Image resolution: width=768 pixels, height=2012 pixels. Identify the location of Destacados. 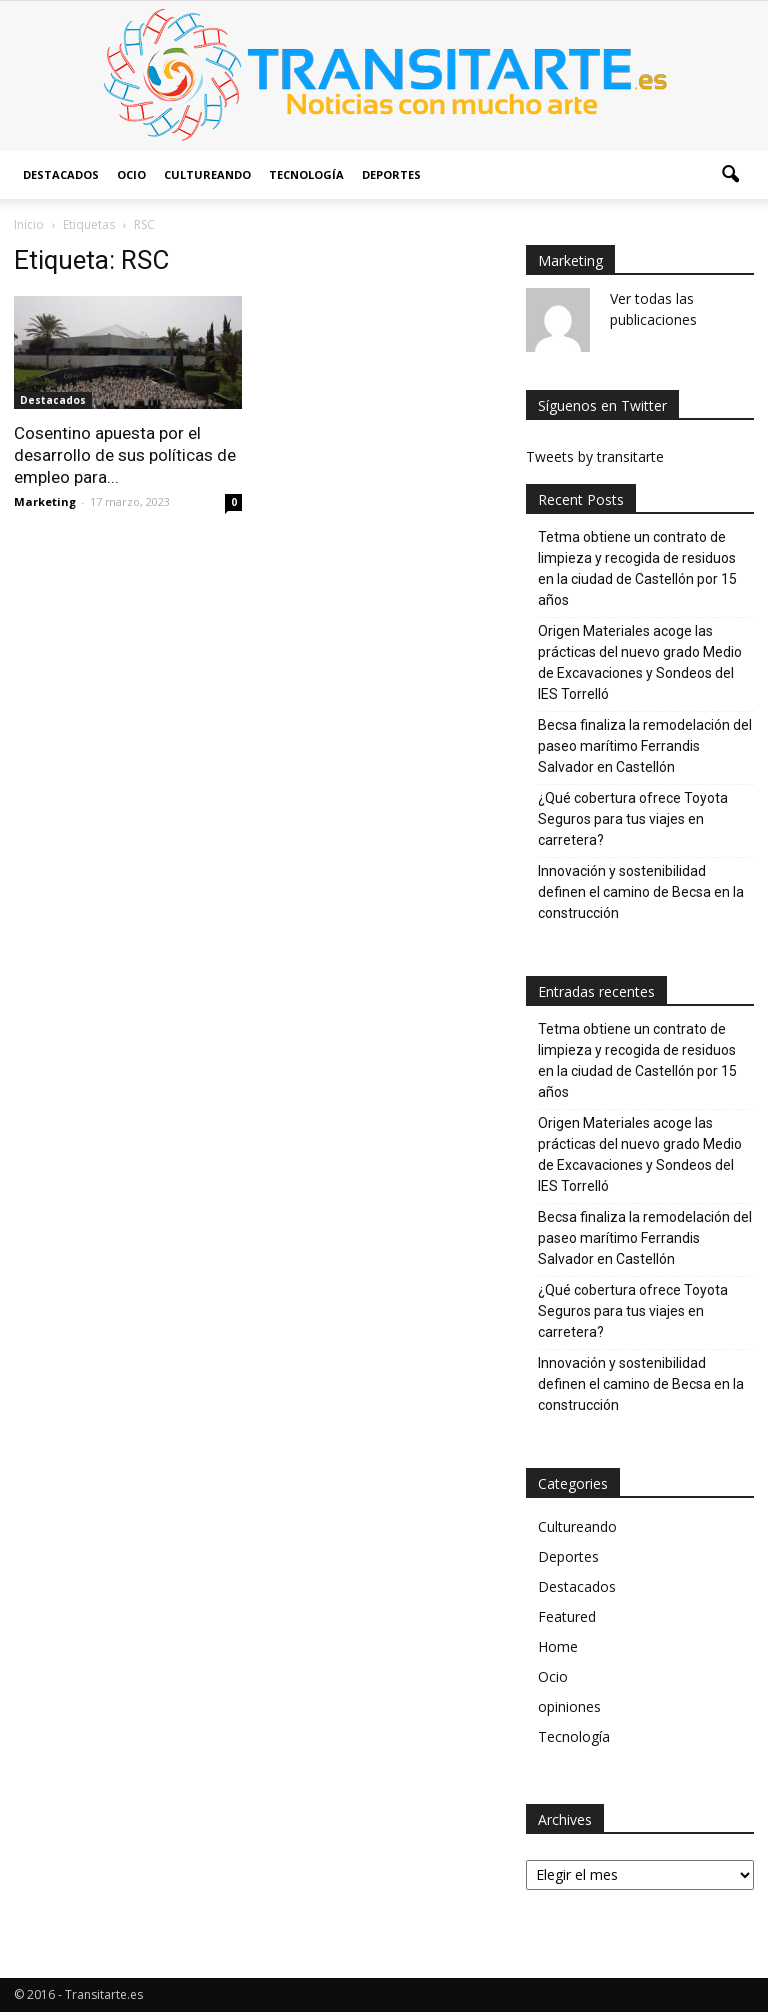
(61, 174).